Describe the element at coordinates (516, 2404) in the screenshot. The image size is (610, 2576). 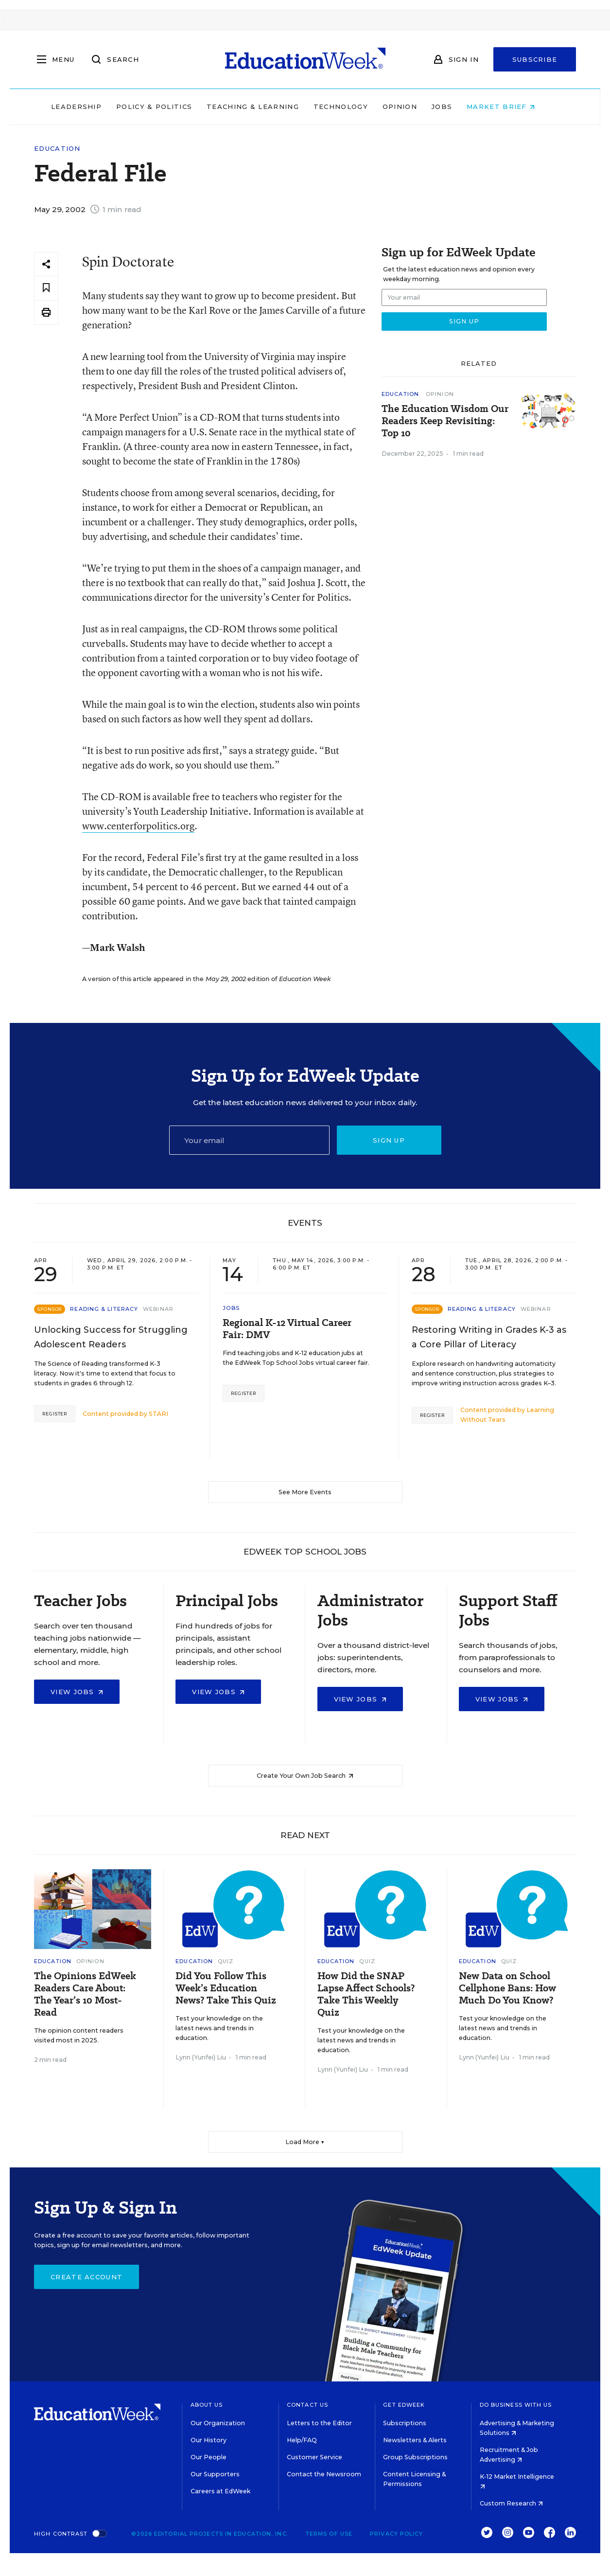
I see `Do Business With Us` at that location.